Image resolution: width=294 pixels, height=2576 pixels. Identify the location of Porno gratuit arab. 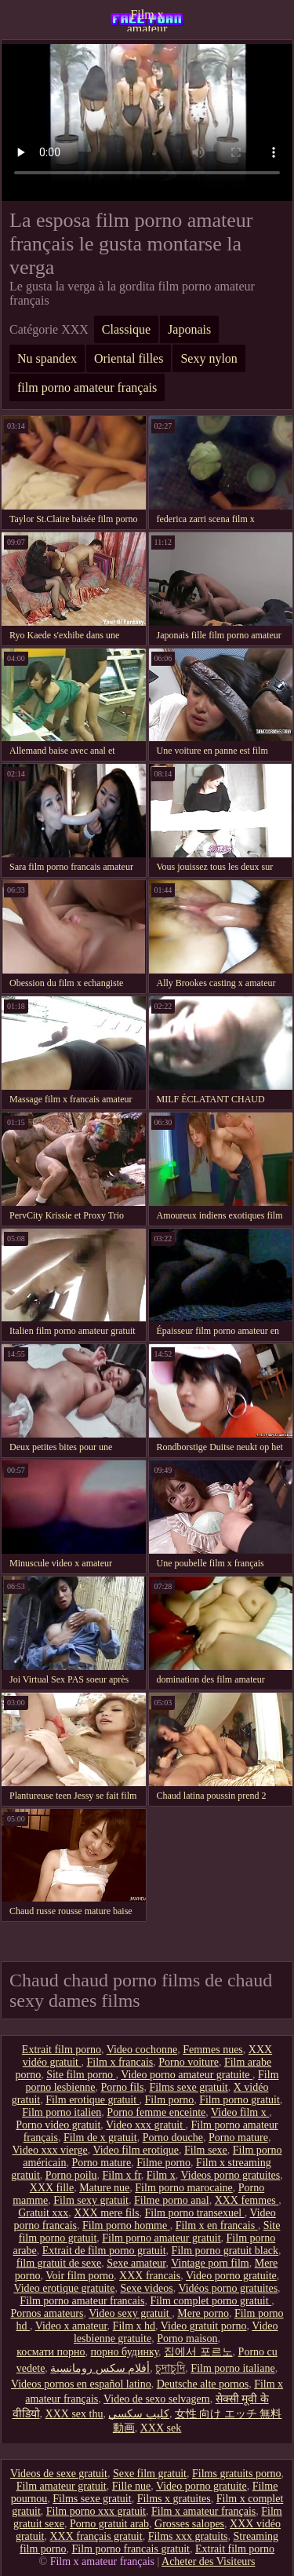
(109, 2524).